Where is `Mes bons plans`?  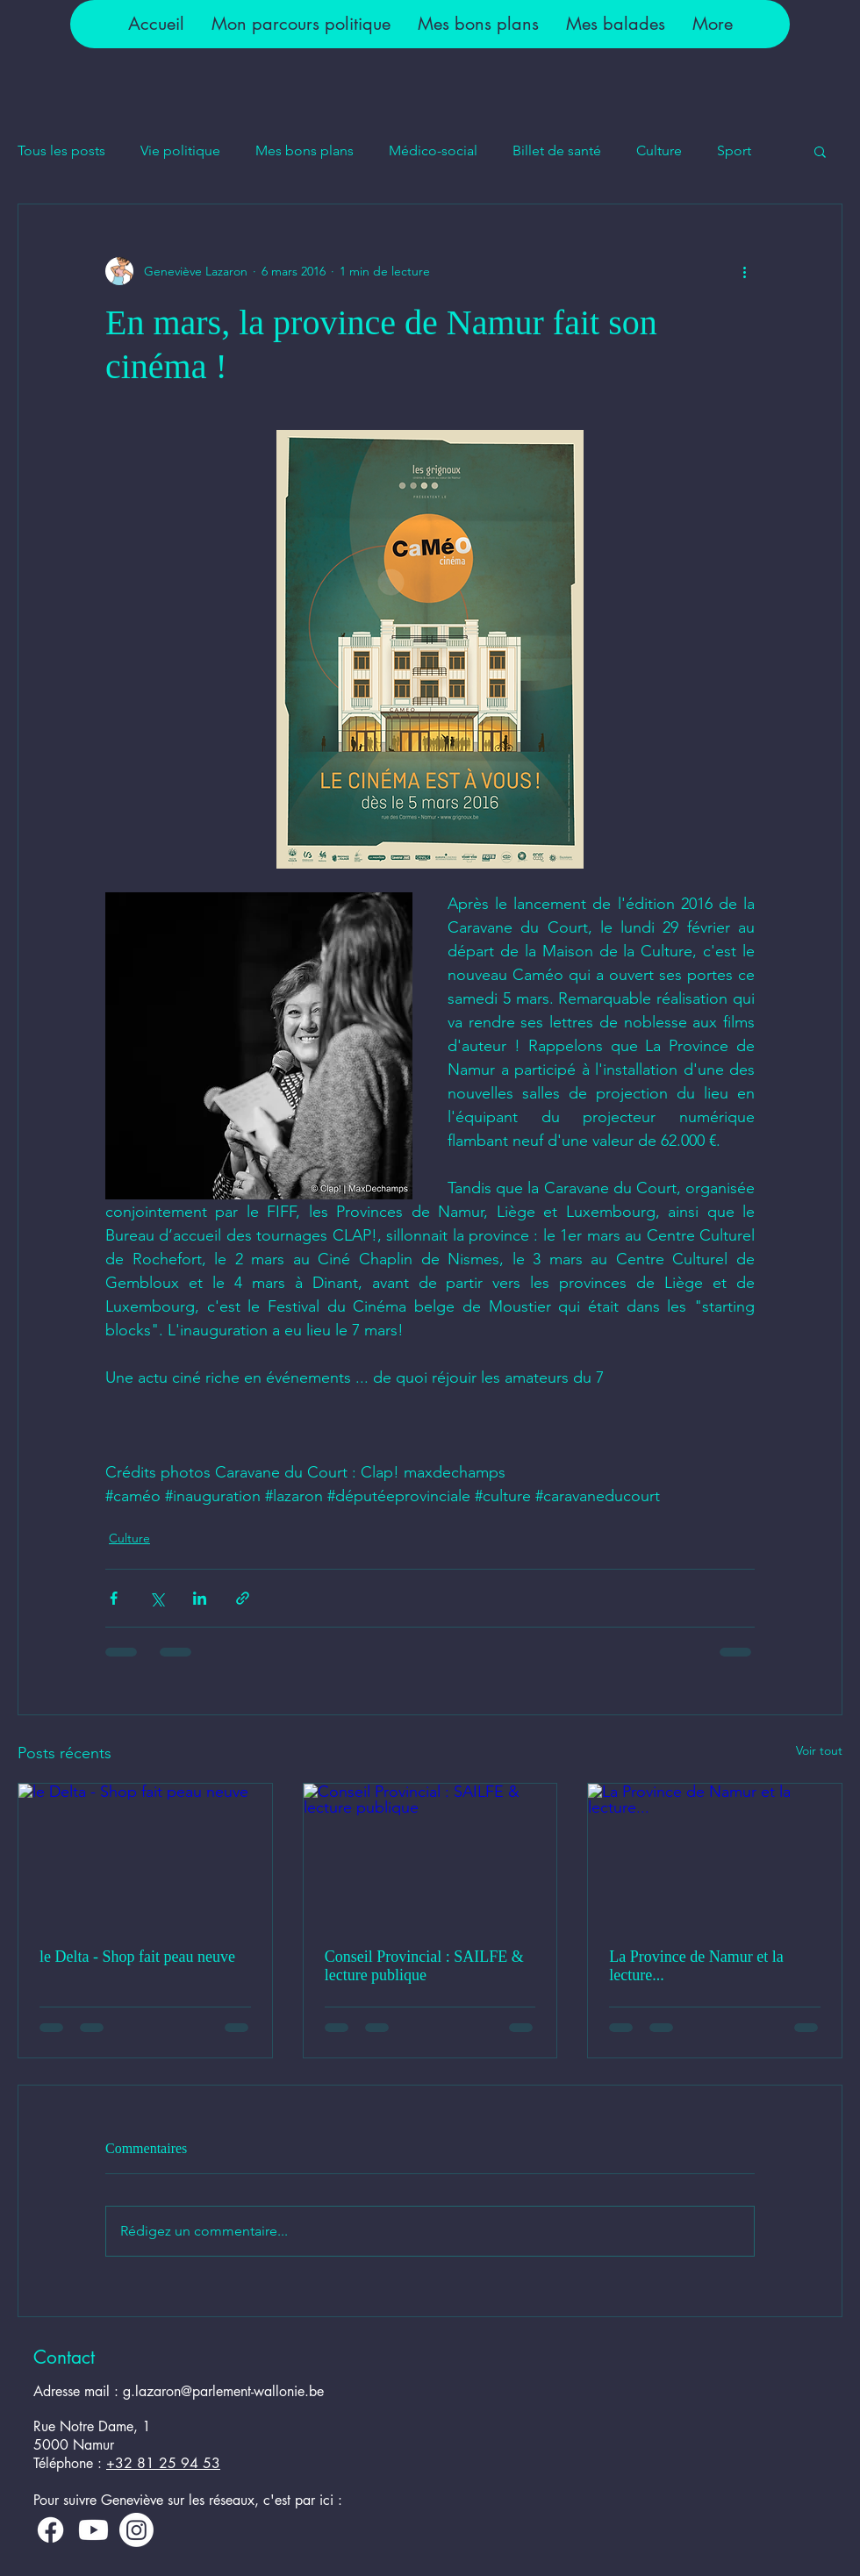 Mes bons plans is located at coordinates (304, 150).